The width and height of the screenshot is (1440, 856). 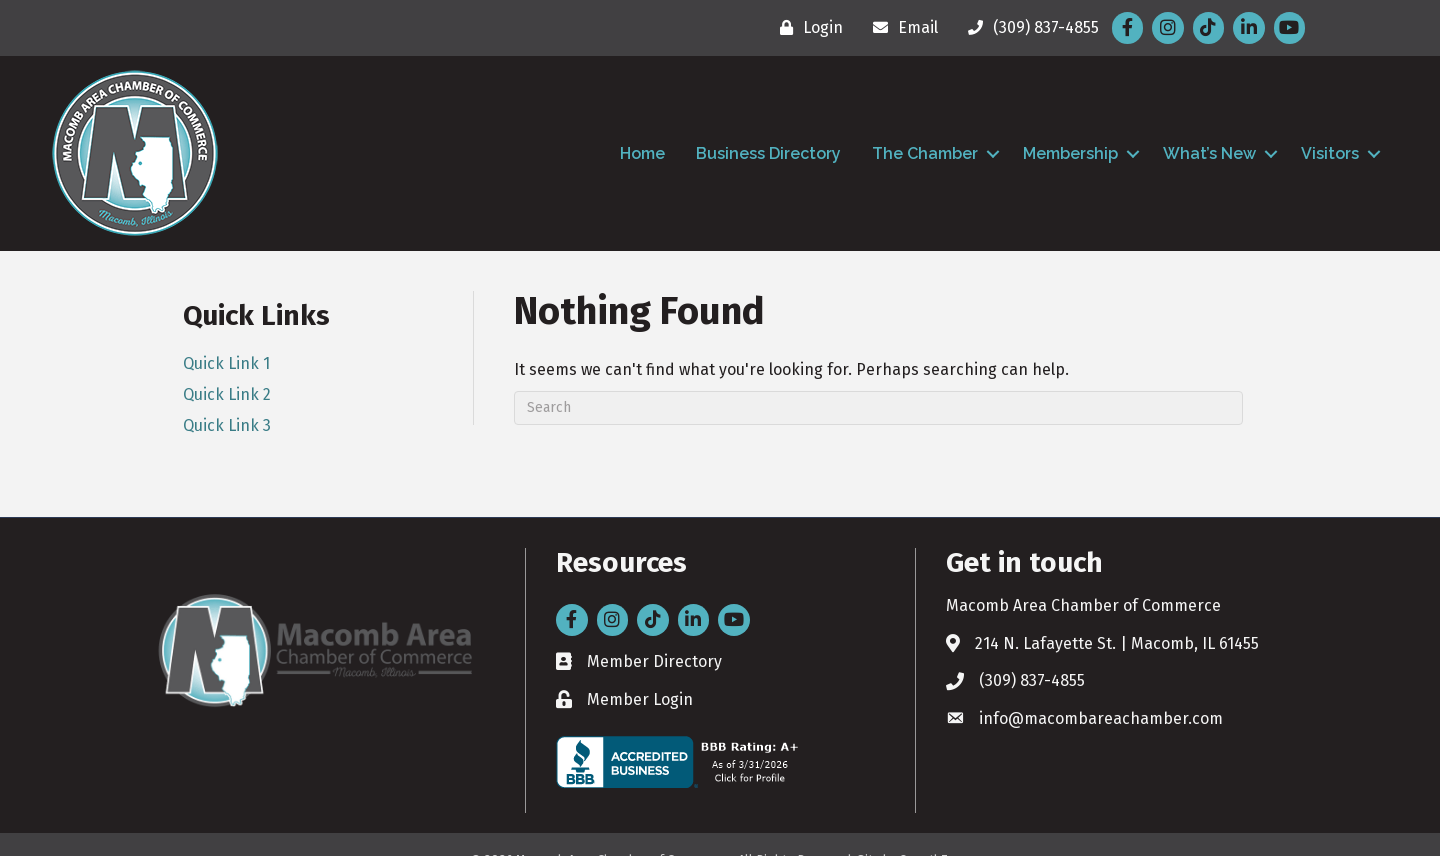 I want to click on The Chamber, so click(x=925, y=153).